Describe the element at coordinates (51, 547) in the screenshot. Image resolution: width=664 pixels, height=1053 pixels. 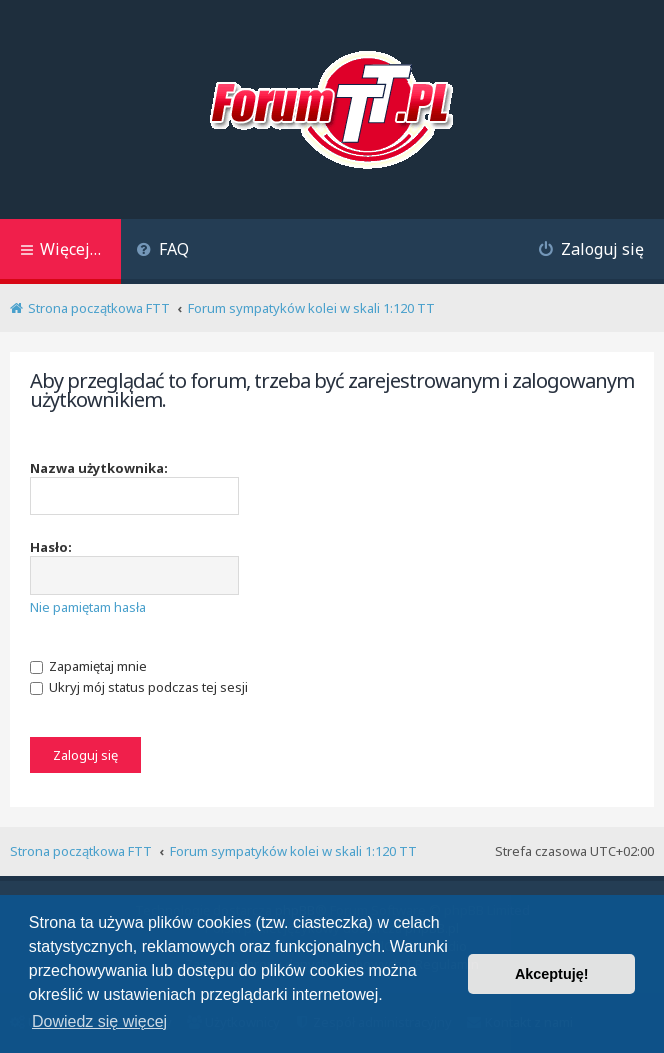
I see `Hasło:` at that location.